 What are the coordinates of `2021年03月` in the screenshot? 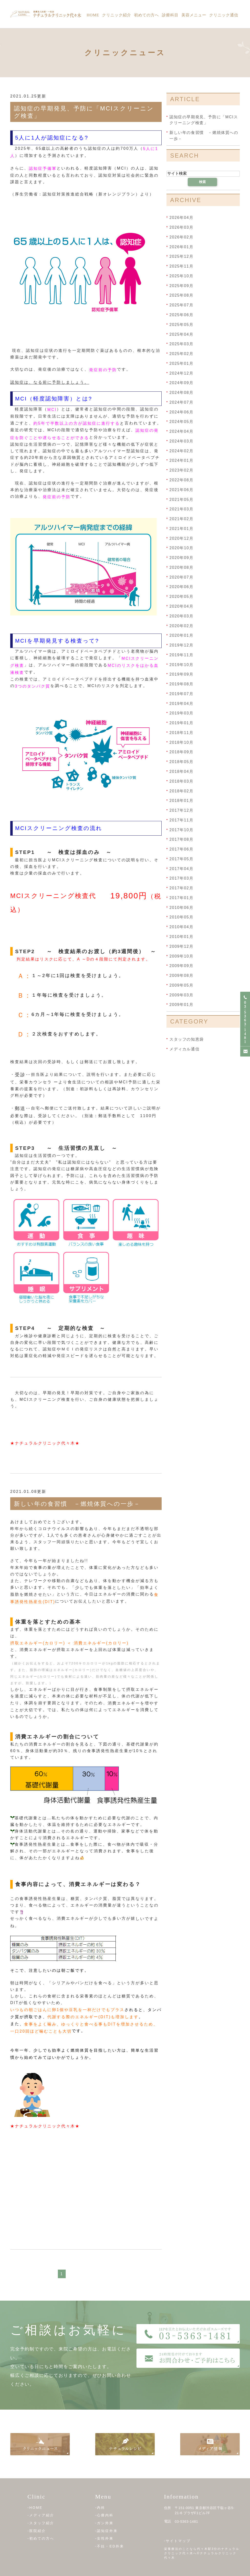 It's located at (181, 509).